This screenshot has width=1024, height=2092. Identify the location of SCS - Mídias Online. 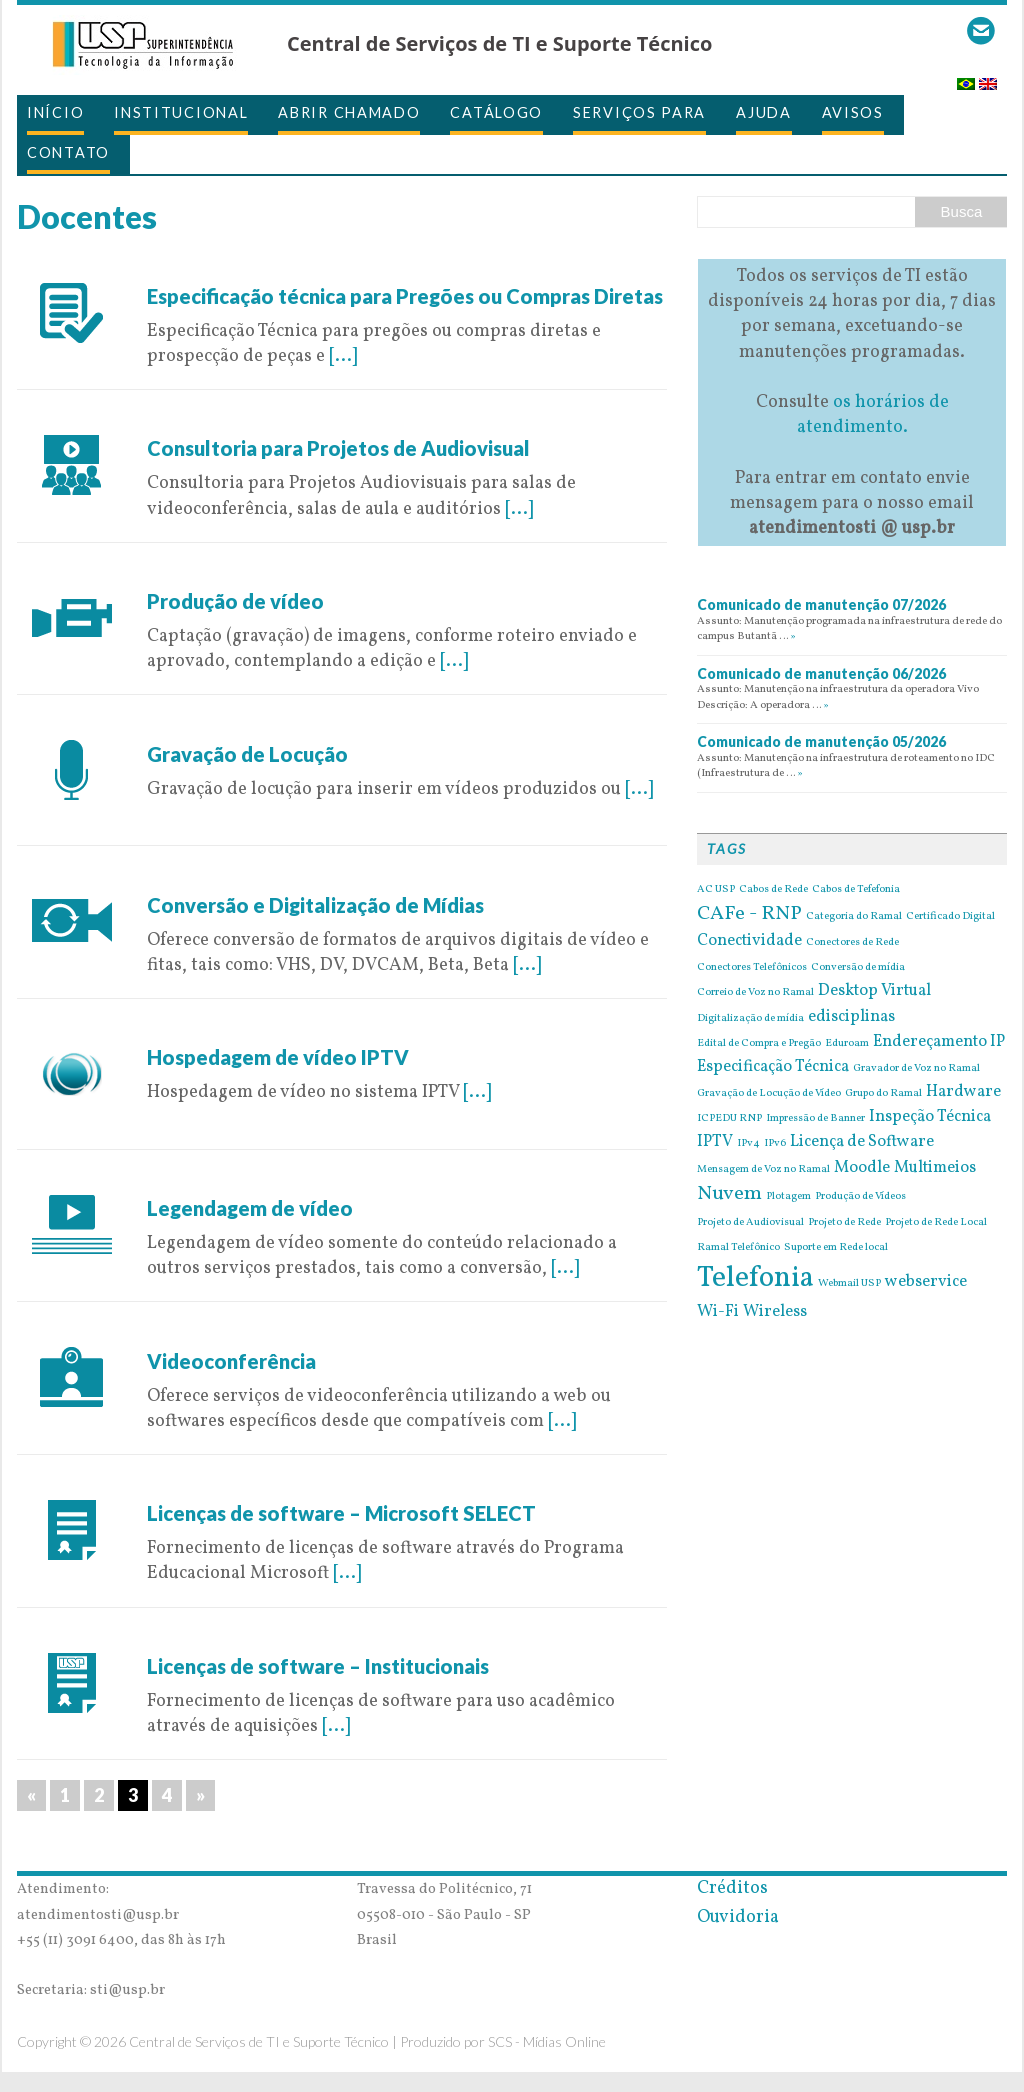
(547, 2041).